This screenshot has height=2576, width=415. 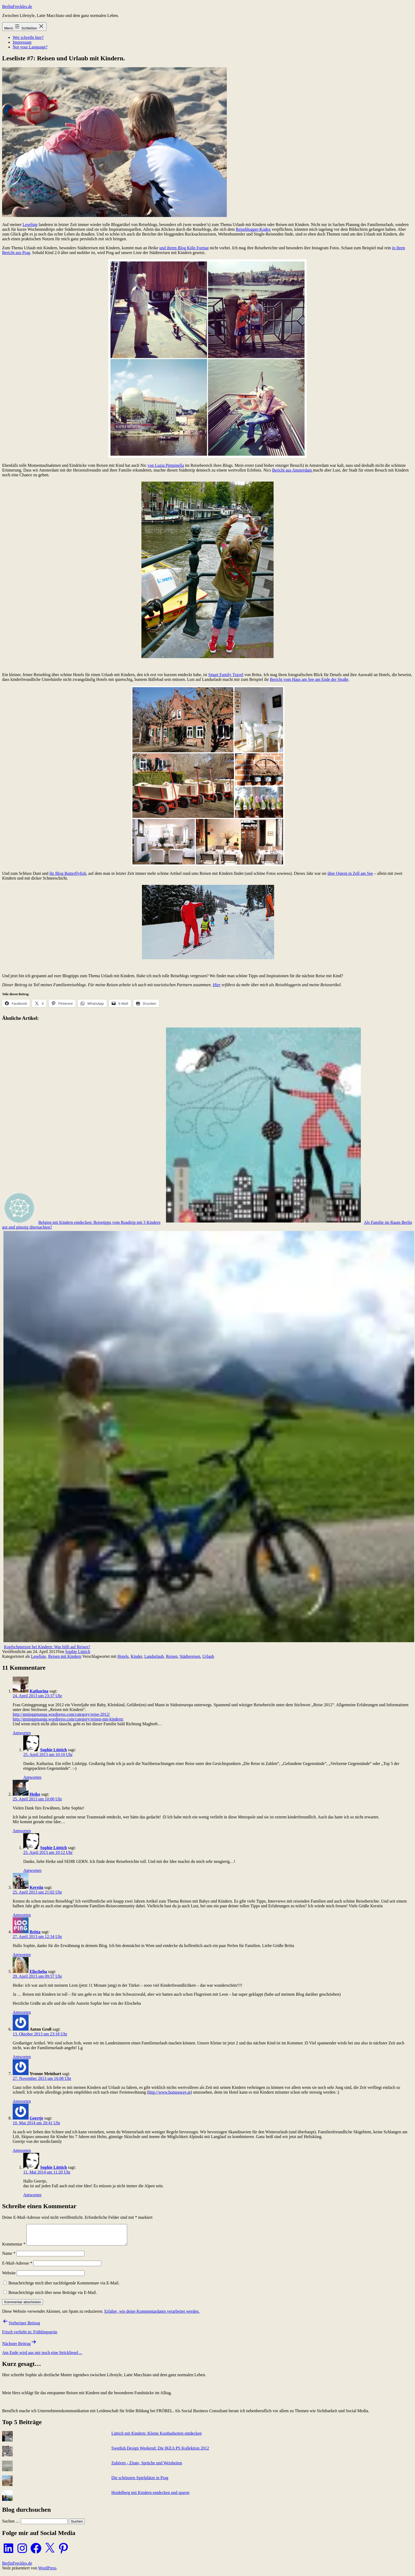 What do you see at coordinates (35, 1932) in the screenshot?
I see `Britta` at bounding box center [35, 1932].